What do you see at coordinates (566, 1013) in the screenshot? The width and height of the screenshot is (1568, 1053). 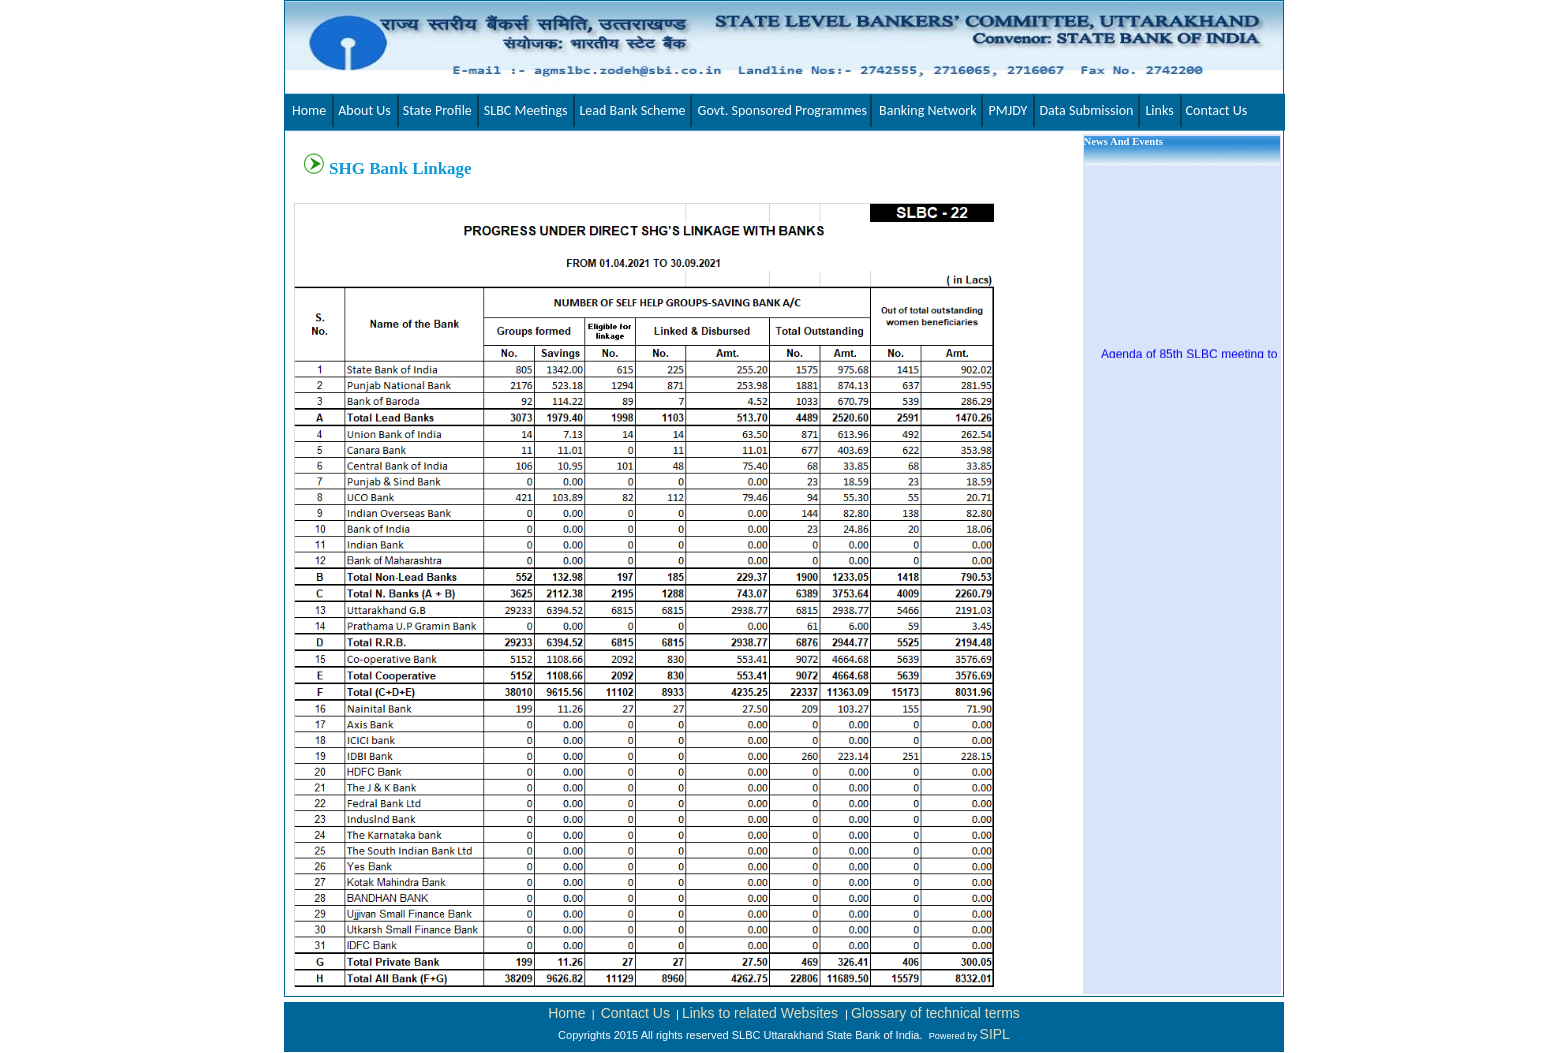 I see `Home` at bounding box center [566, 1013].